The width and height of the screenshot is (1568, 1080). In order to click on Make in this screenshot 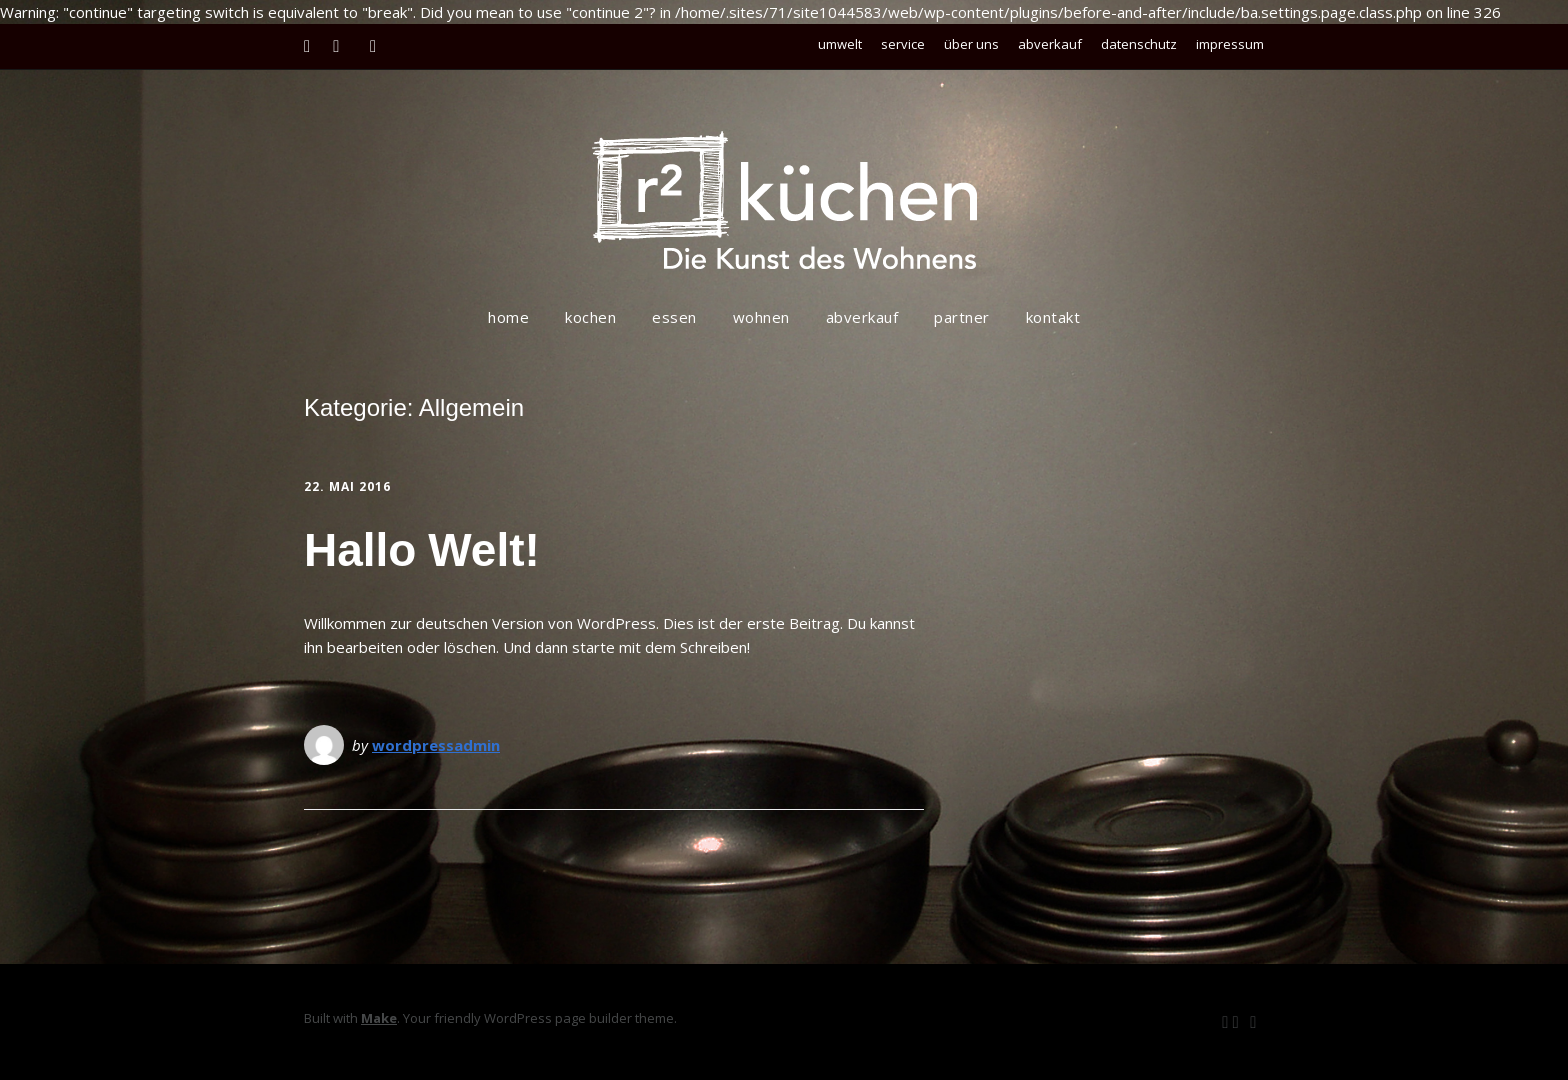, I will do `click(379, 1018)`.